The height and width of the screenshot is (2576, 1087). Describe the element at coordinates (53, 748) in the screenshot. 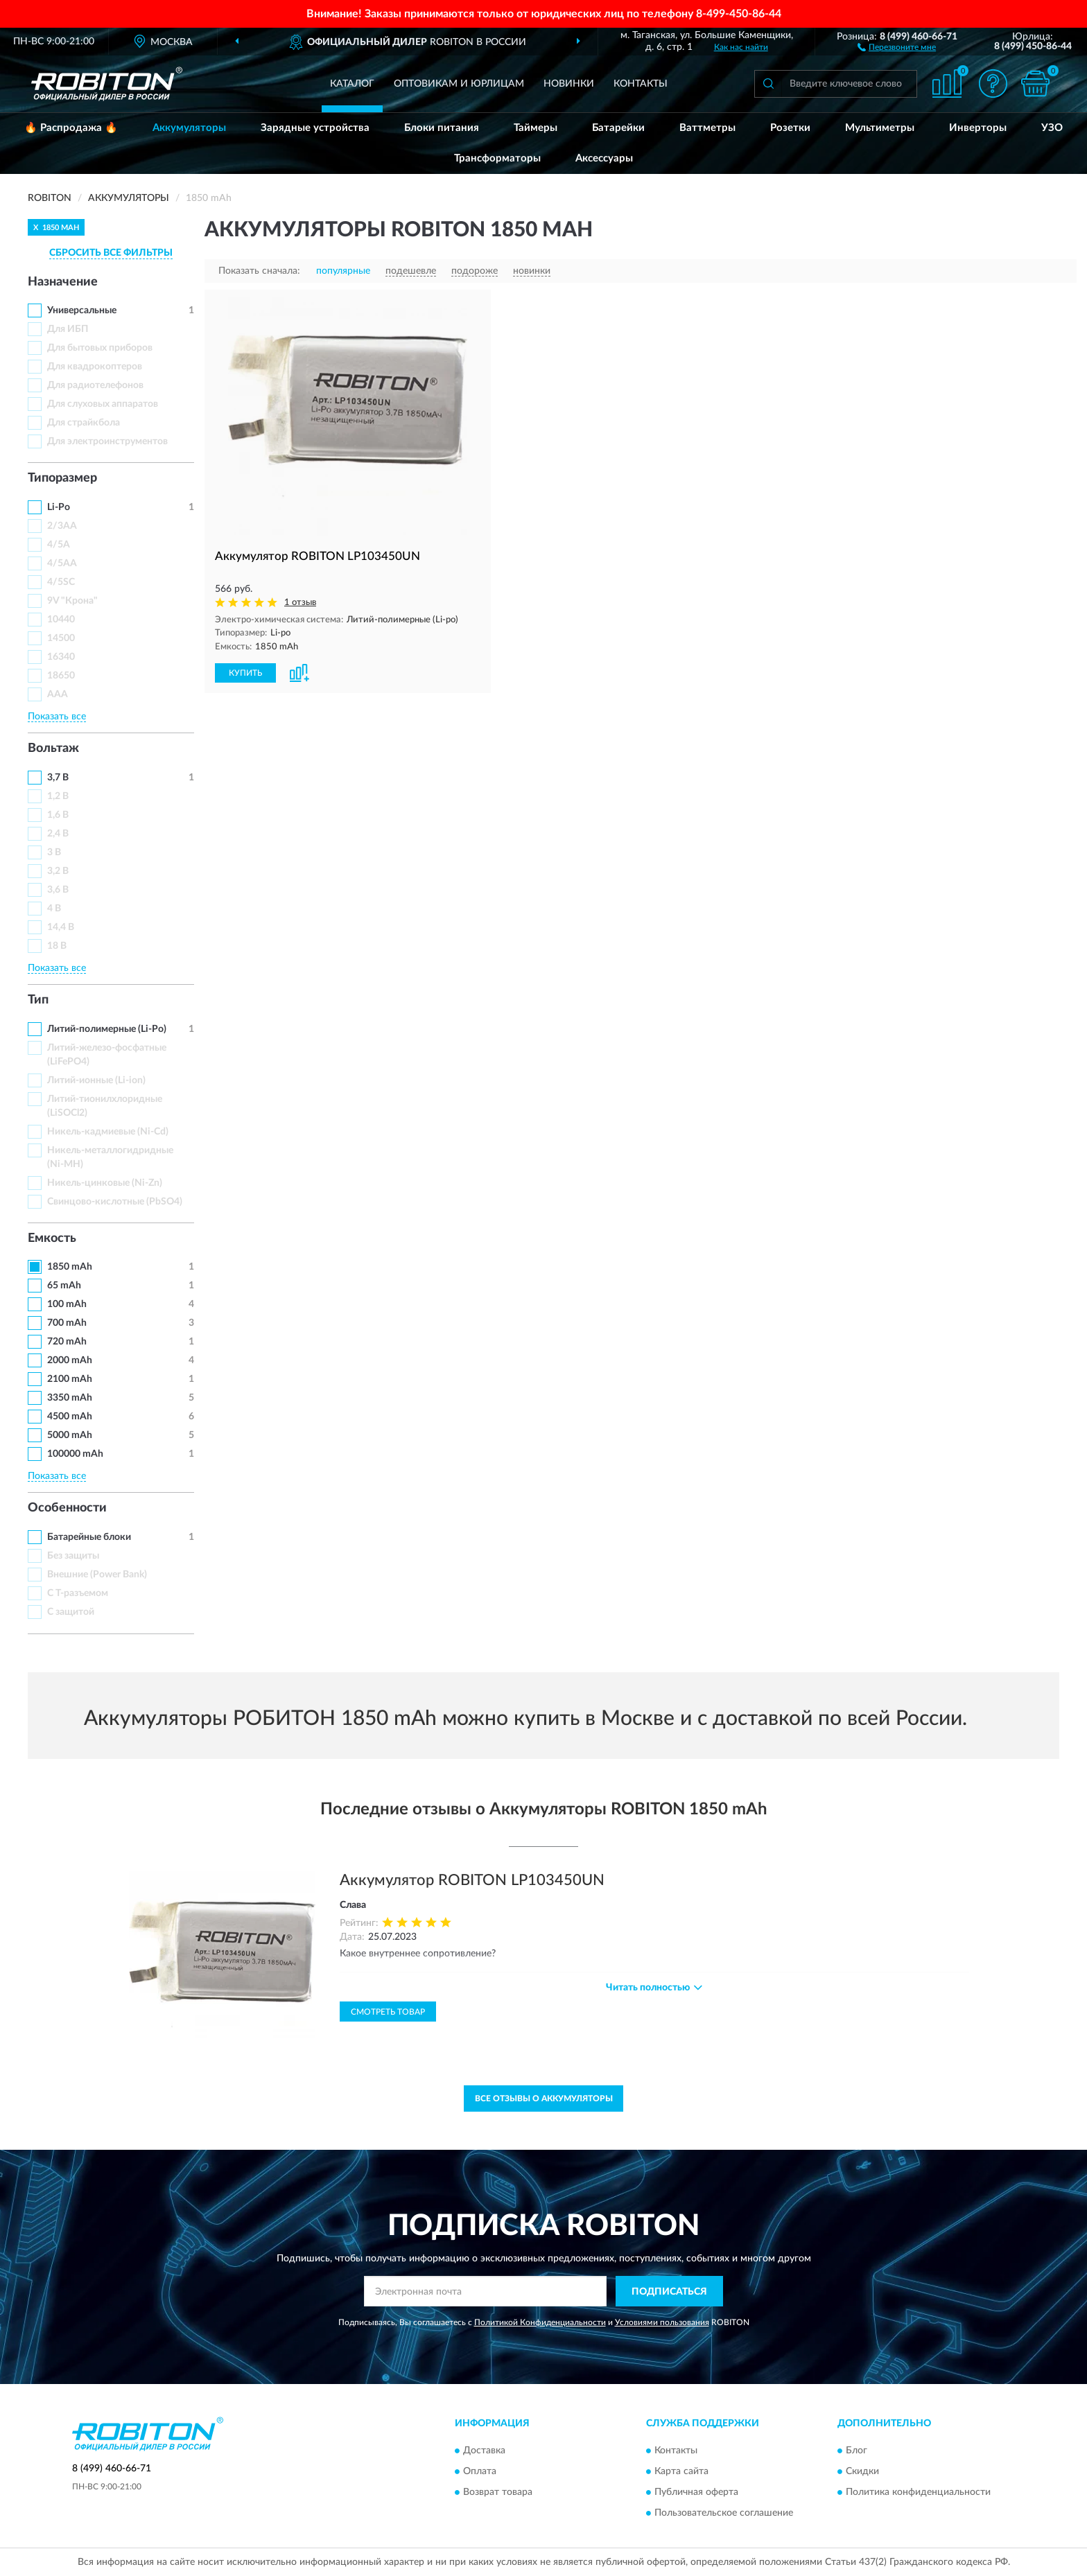

I see `Вольтаж [button]` at that location.